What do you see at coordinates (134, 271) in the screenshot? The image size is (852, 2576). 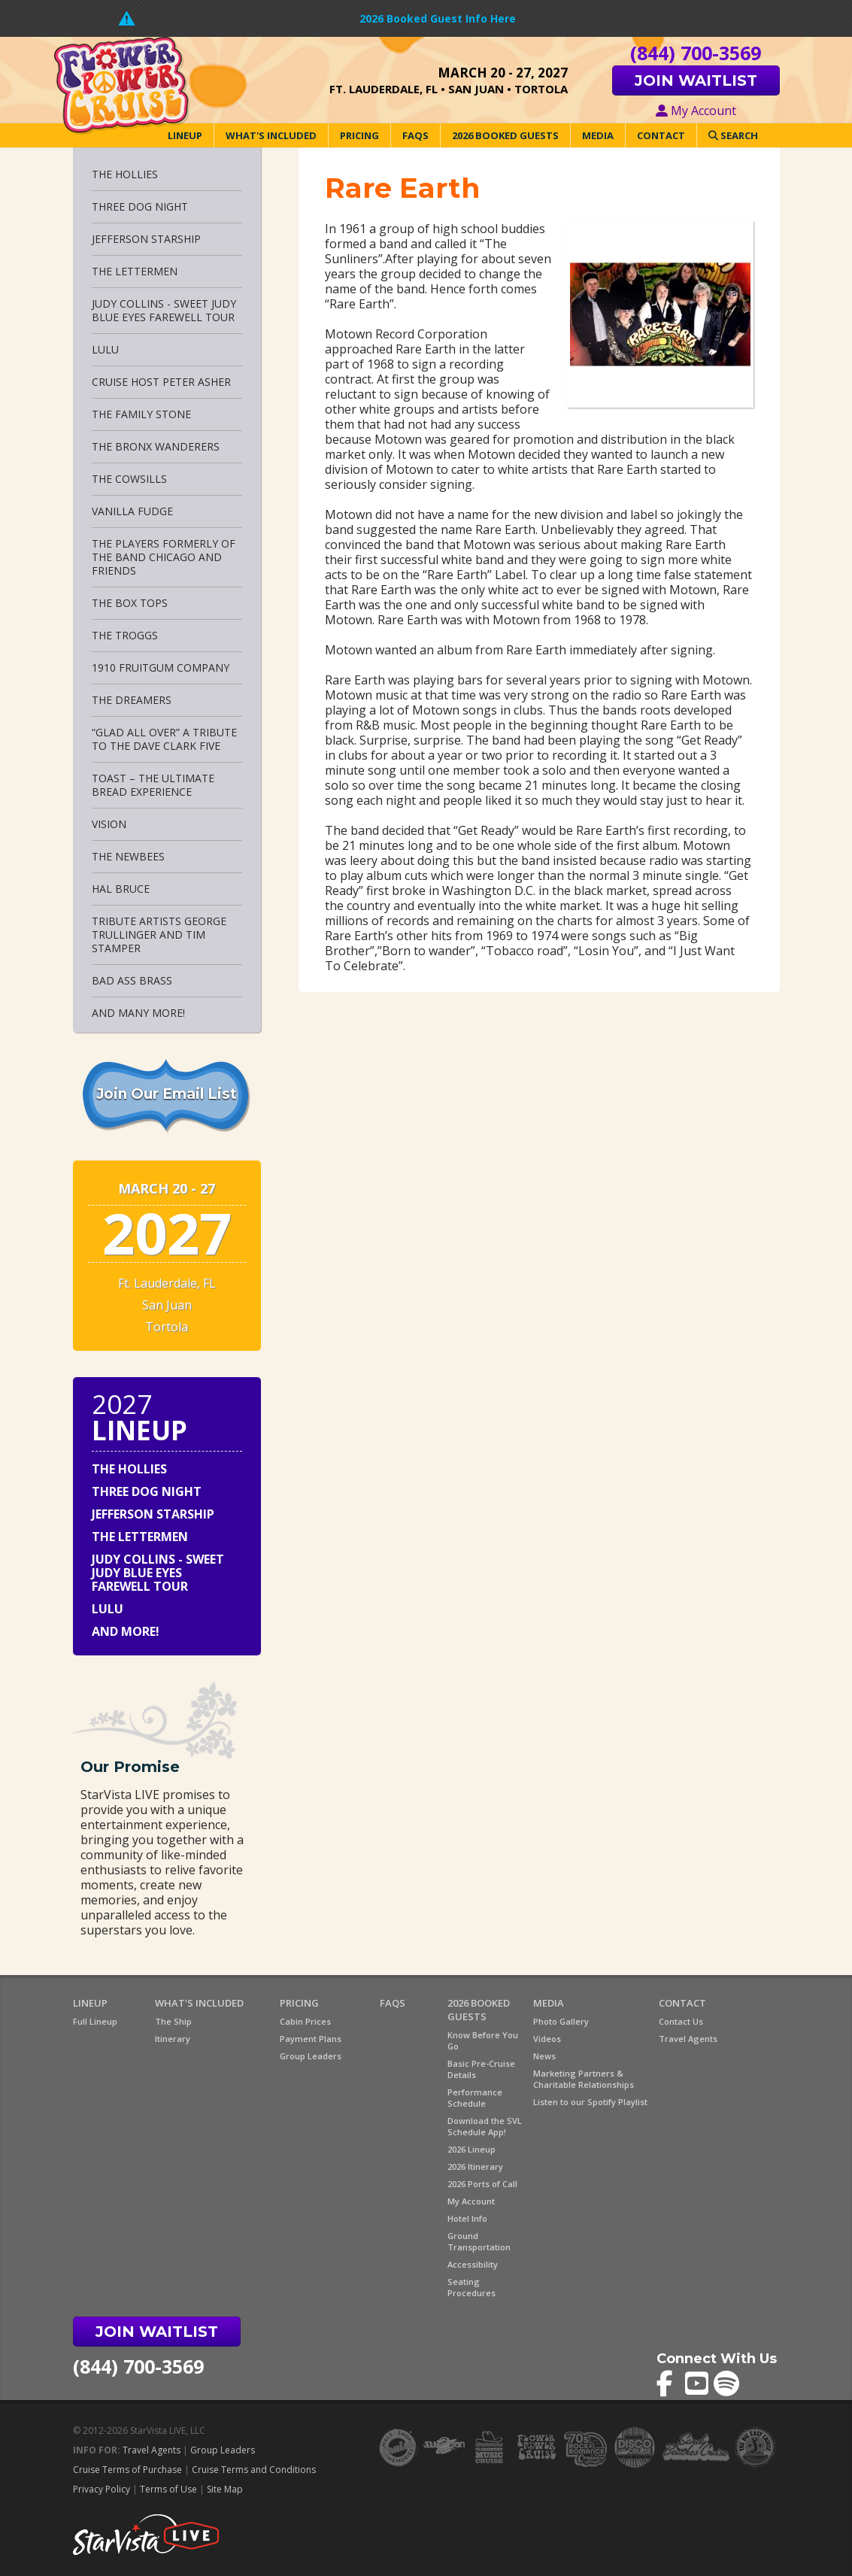 I see `The Lettermen` at bounding box center [134, 271].